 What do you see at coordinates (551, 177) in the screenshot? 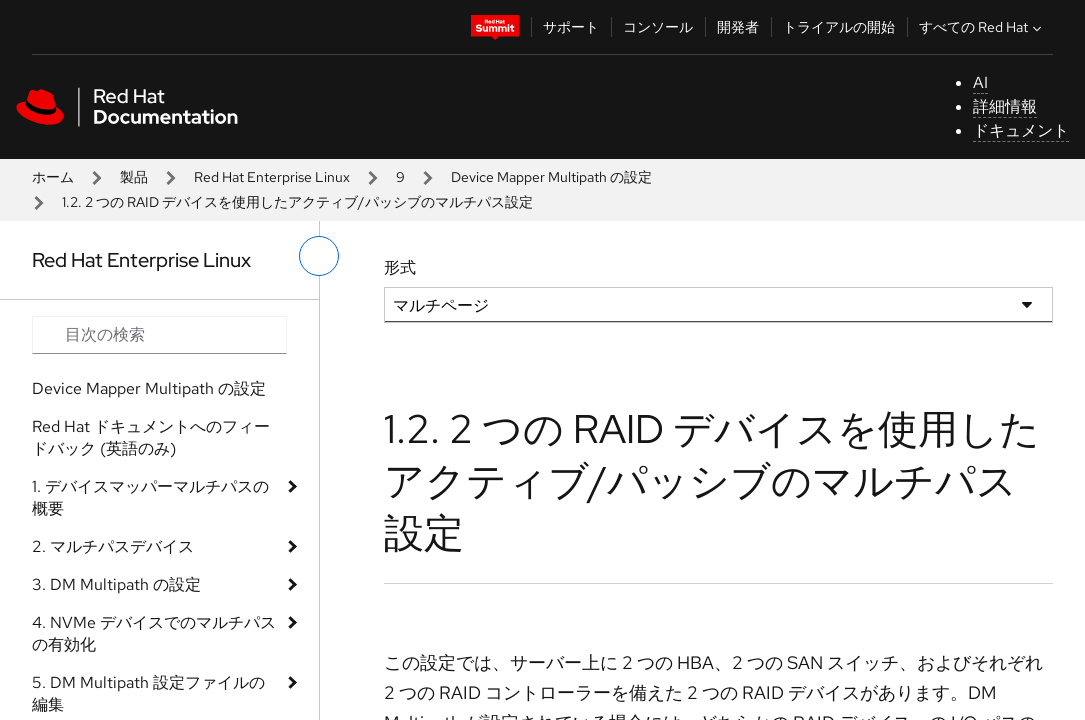
I see `Device Mapper Multipath の設定` at bounding box center [551, 177].